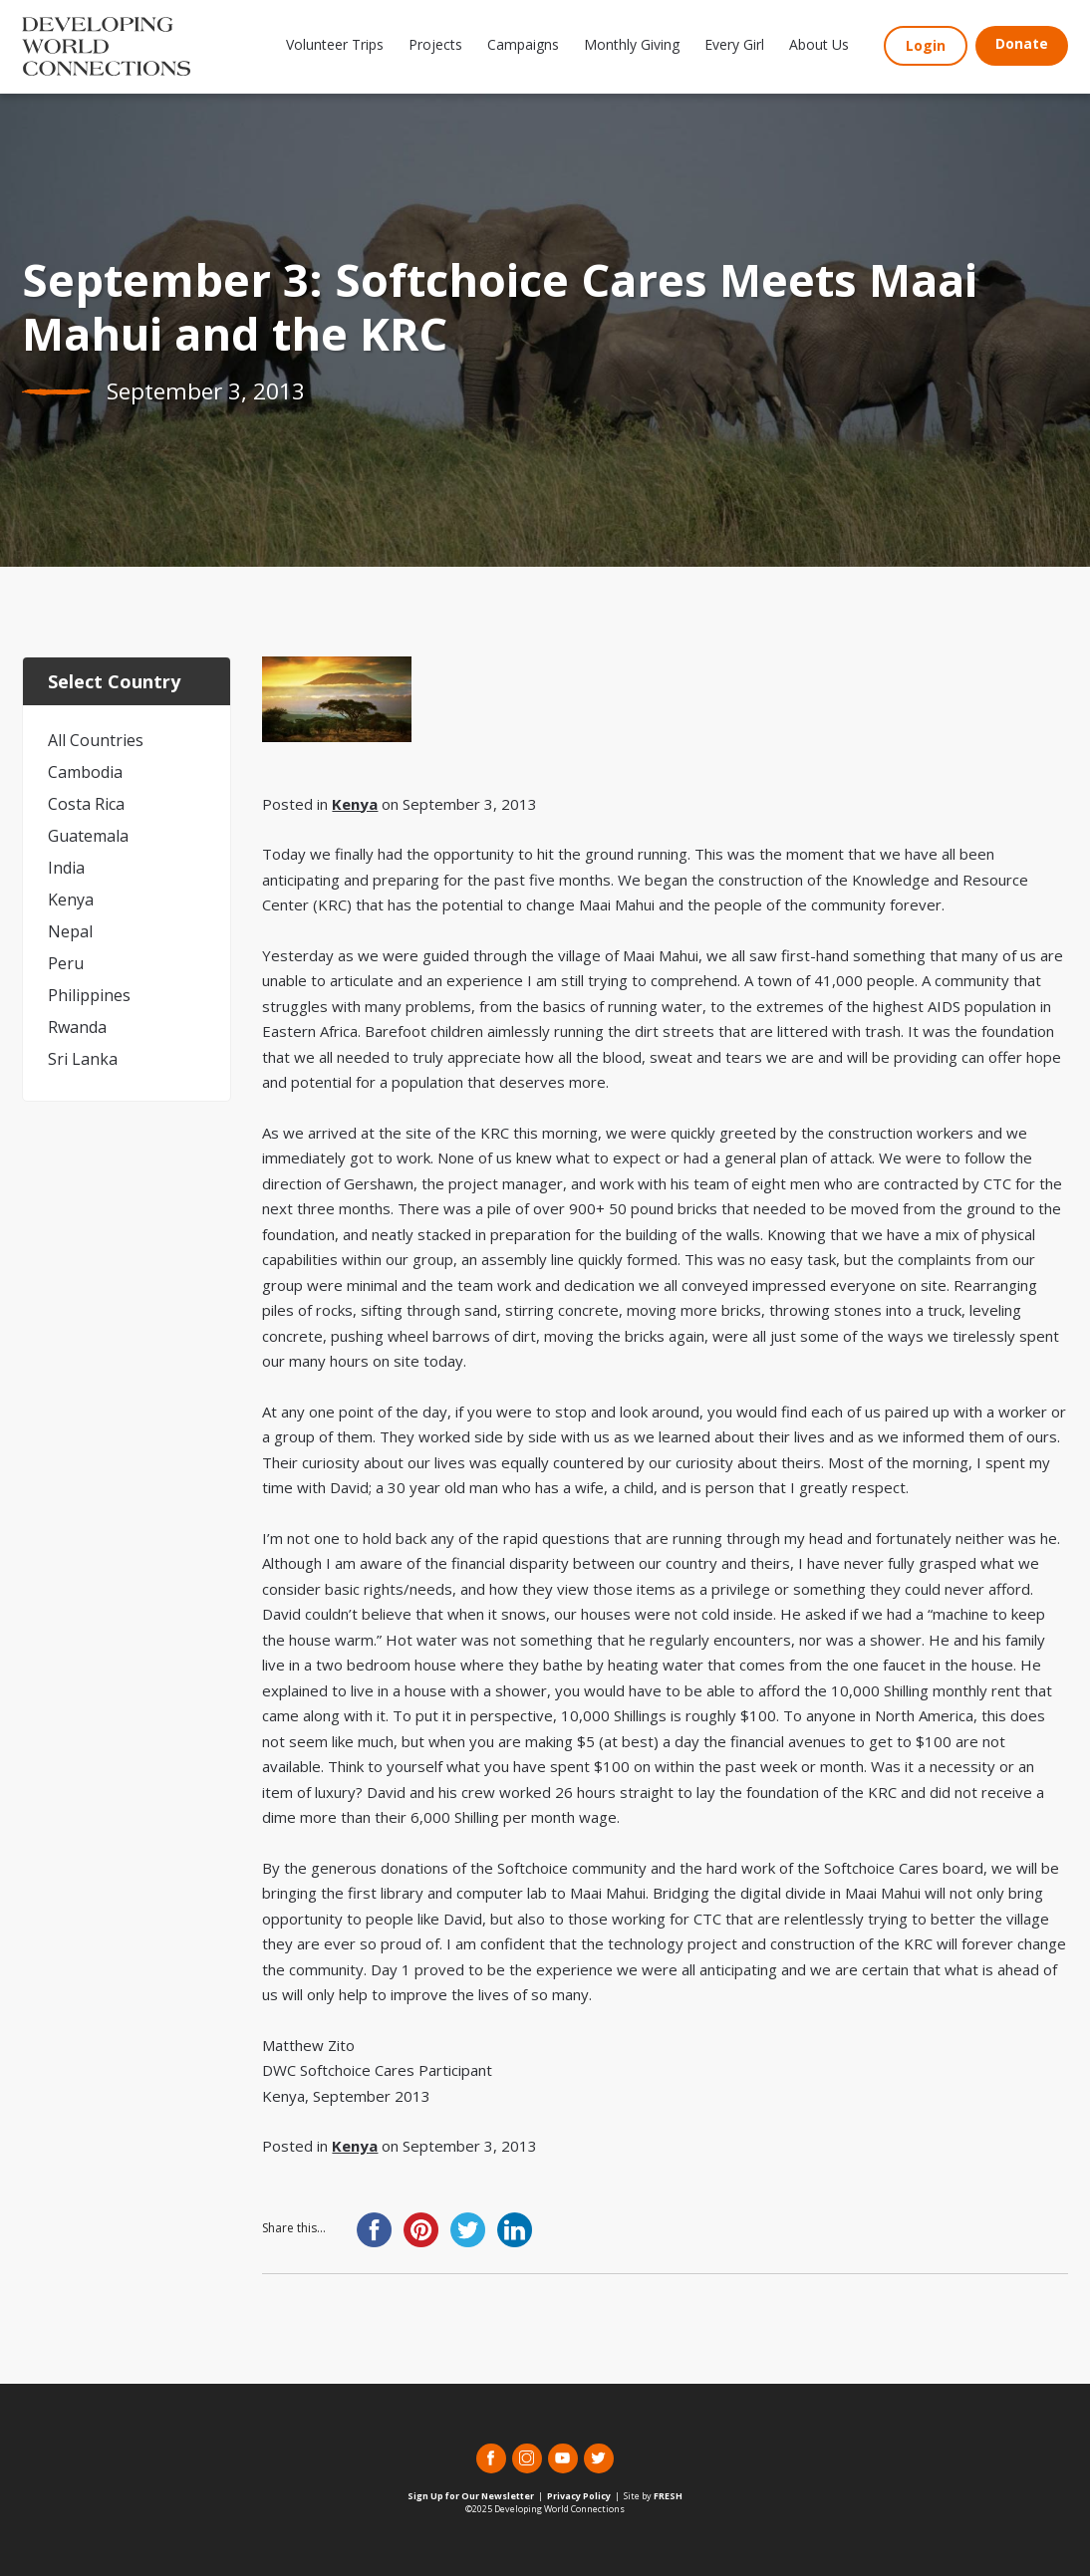 The width and height of the screenshot is (1090, 2576). I want to click on Philippines, so click(89, 995).